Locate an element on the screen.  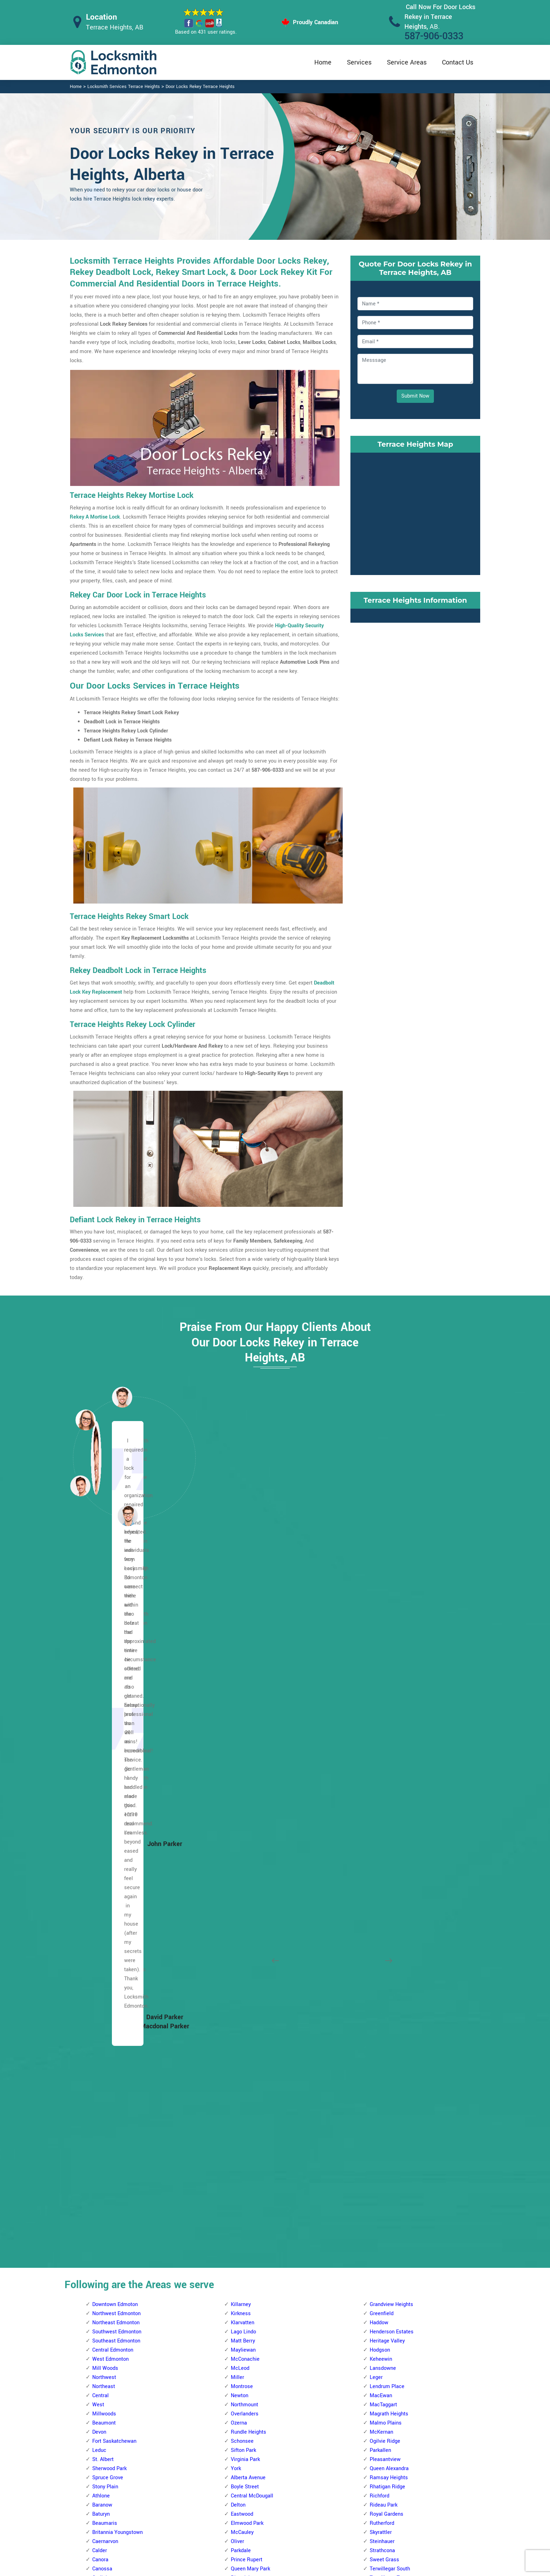
[button] is located at coordinates (127, 1515).